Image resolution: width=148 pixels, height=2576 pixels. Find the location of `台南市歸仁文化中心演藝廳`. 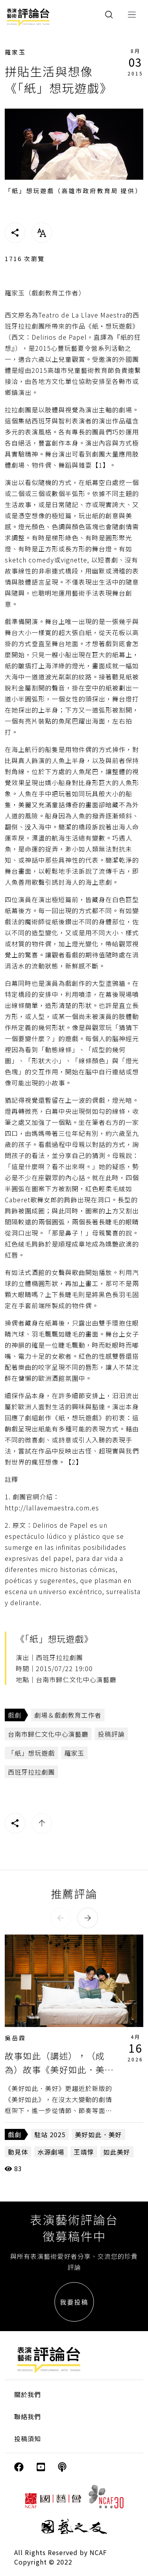

台南市歸仁文化中心演藝廳 is located at coordinates (48, 1734).